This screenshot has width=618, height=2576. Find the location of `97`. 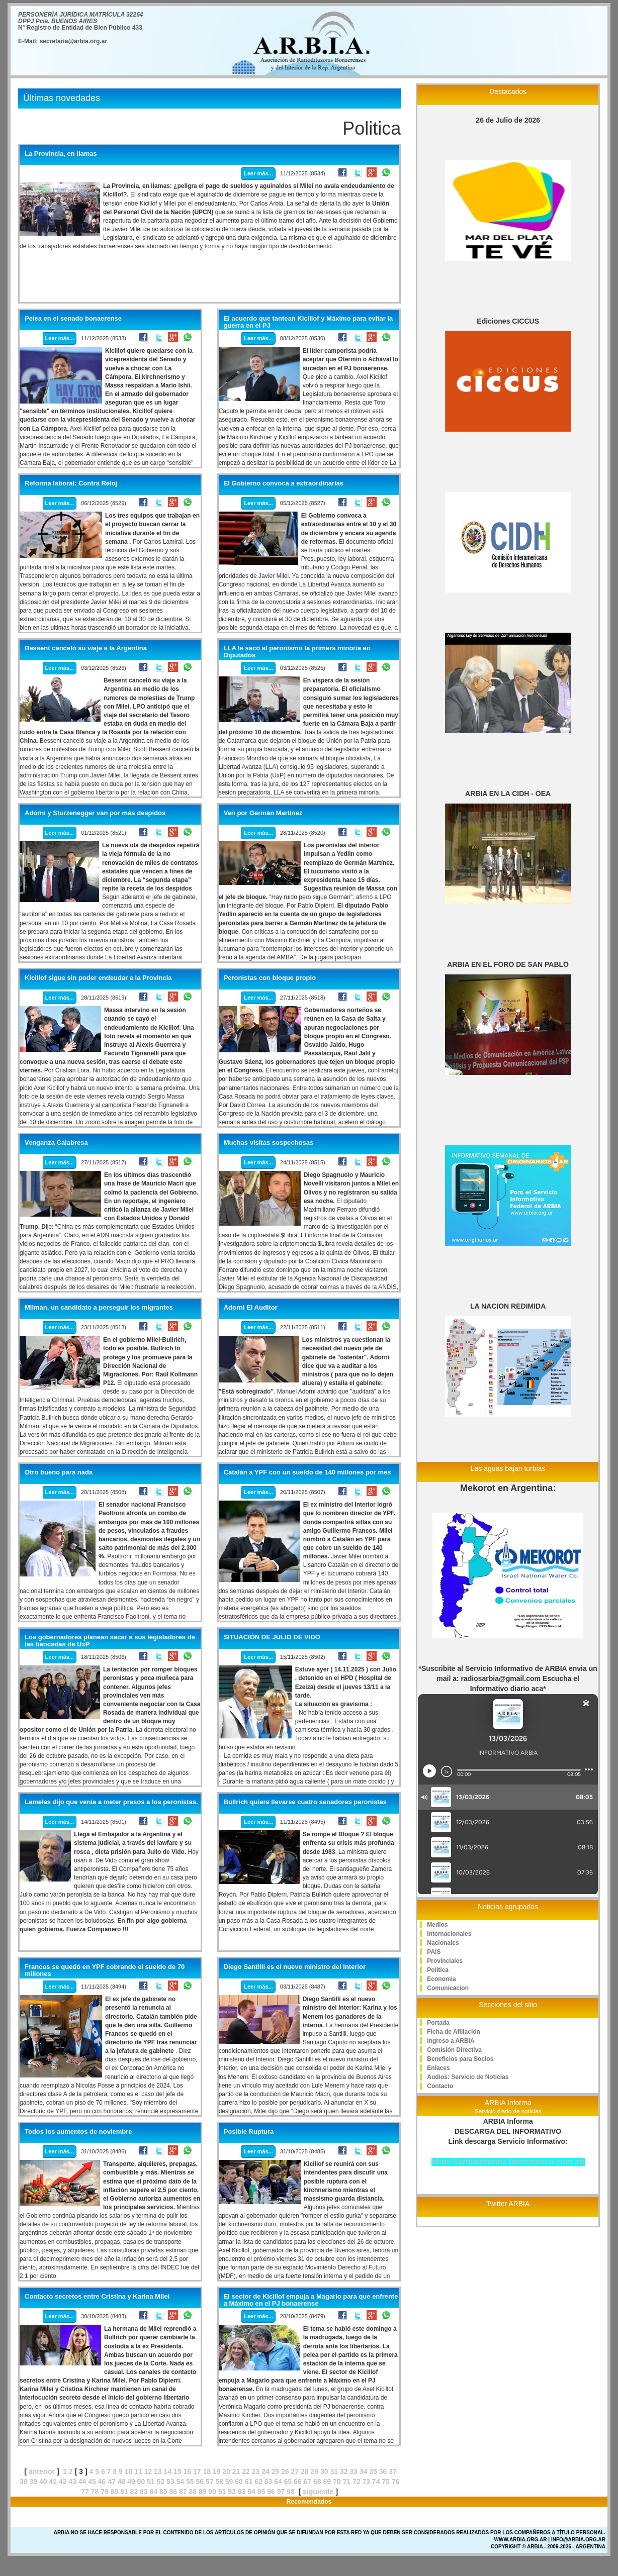

97 is located at coordinates (281, 2492).